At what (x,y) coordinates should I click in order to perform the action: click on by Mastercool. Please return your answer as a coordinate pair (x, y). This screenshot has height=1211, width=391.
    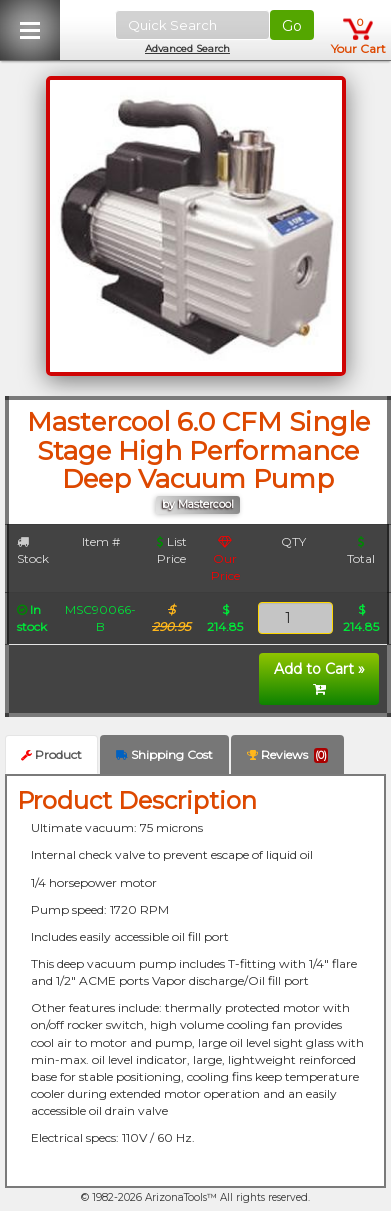
    Looking at the image, I should click on (198, 504).